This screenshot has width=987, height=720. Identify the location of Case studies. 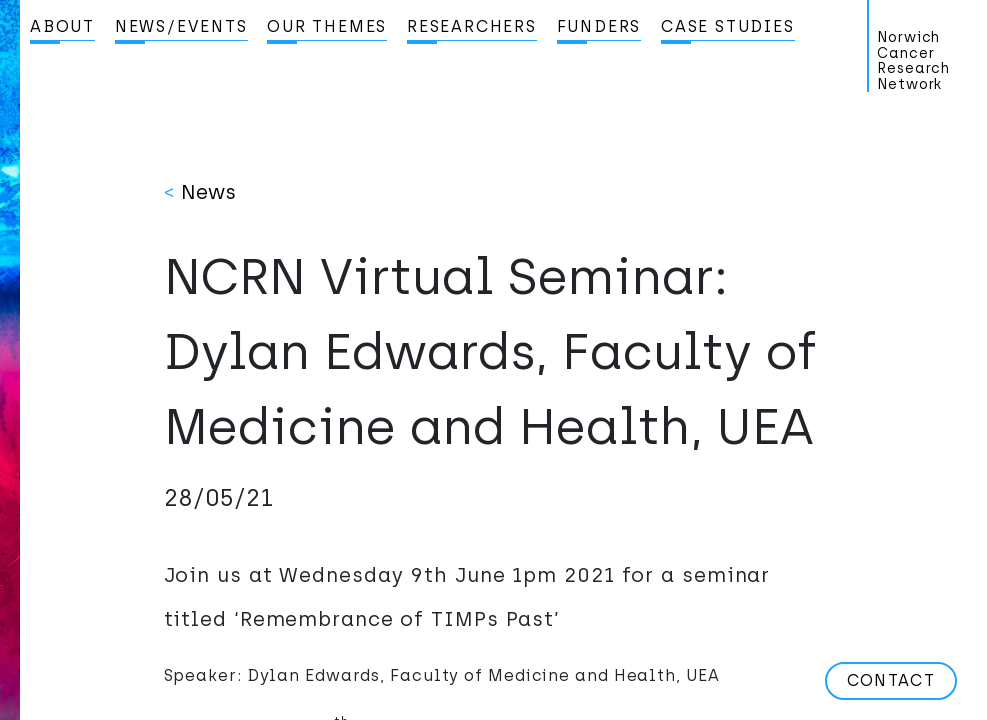
(728, 26).